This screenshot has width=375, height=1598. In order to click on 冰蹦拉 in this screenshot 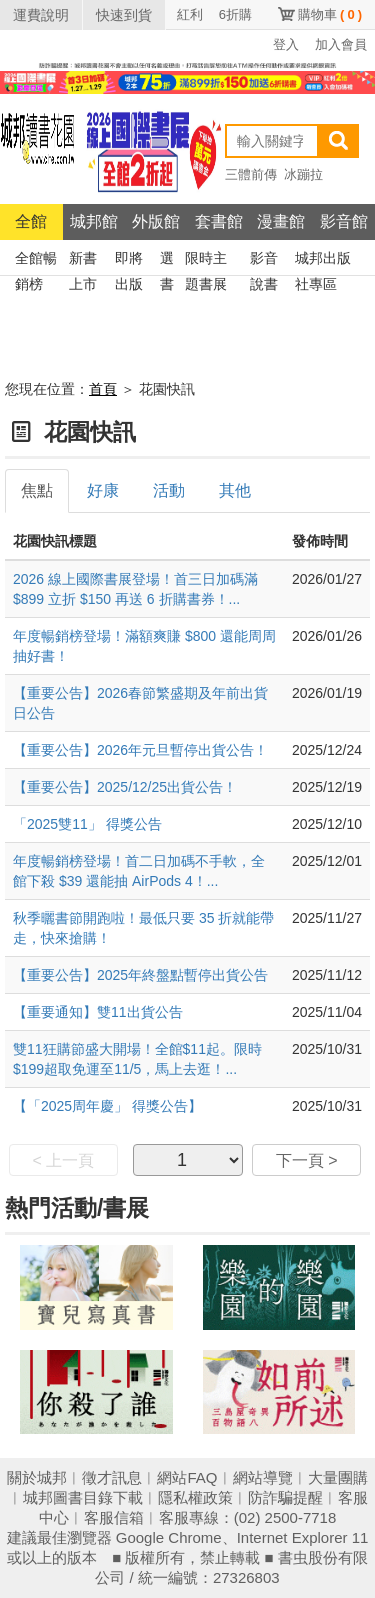, I will do `click(303, 174)`.